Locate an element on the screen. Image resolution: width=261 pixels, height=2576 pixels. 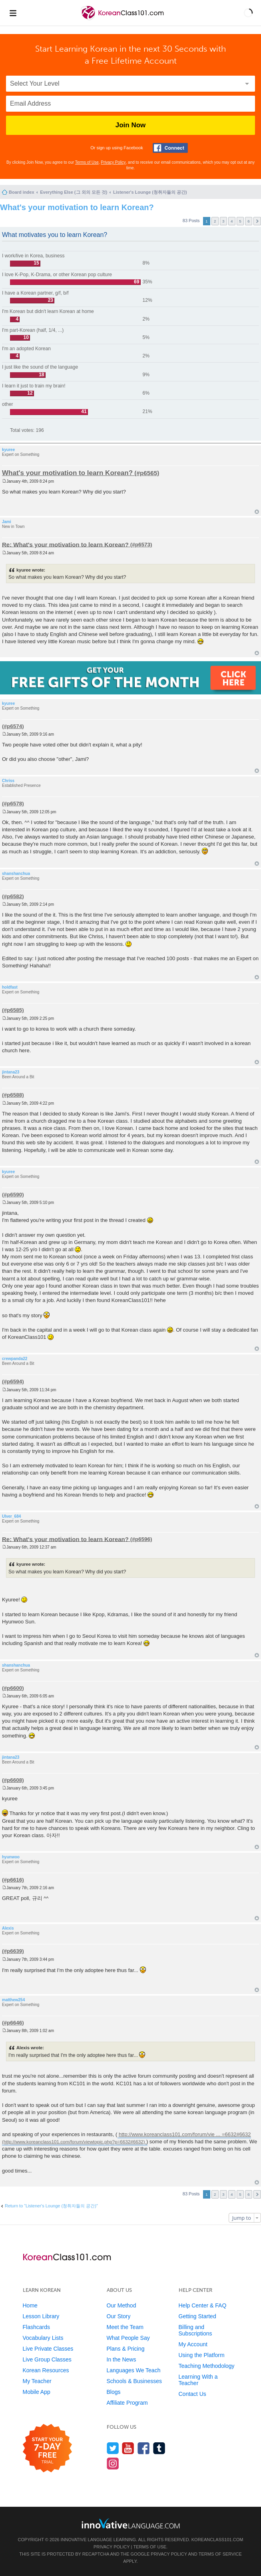
Our Story is located at coordinates (119, 2316).